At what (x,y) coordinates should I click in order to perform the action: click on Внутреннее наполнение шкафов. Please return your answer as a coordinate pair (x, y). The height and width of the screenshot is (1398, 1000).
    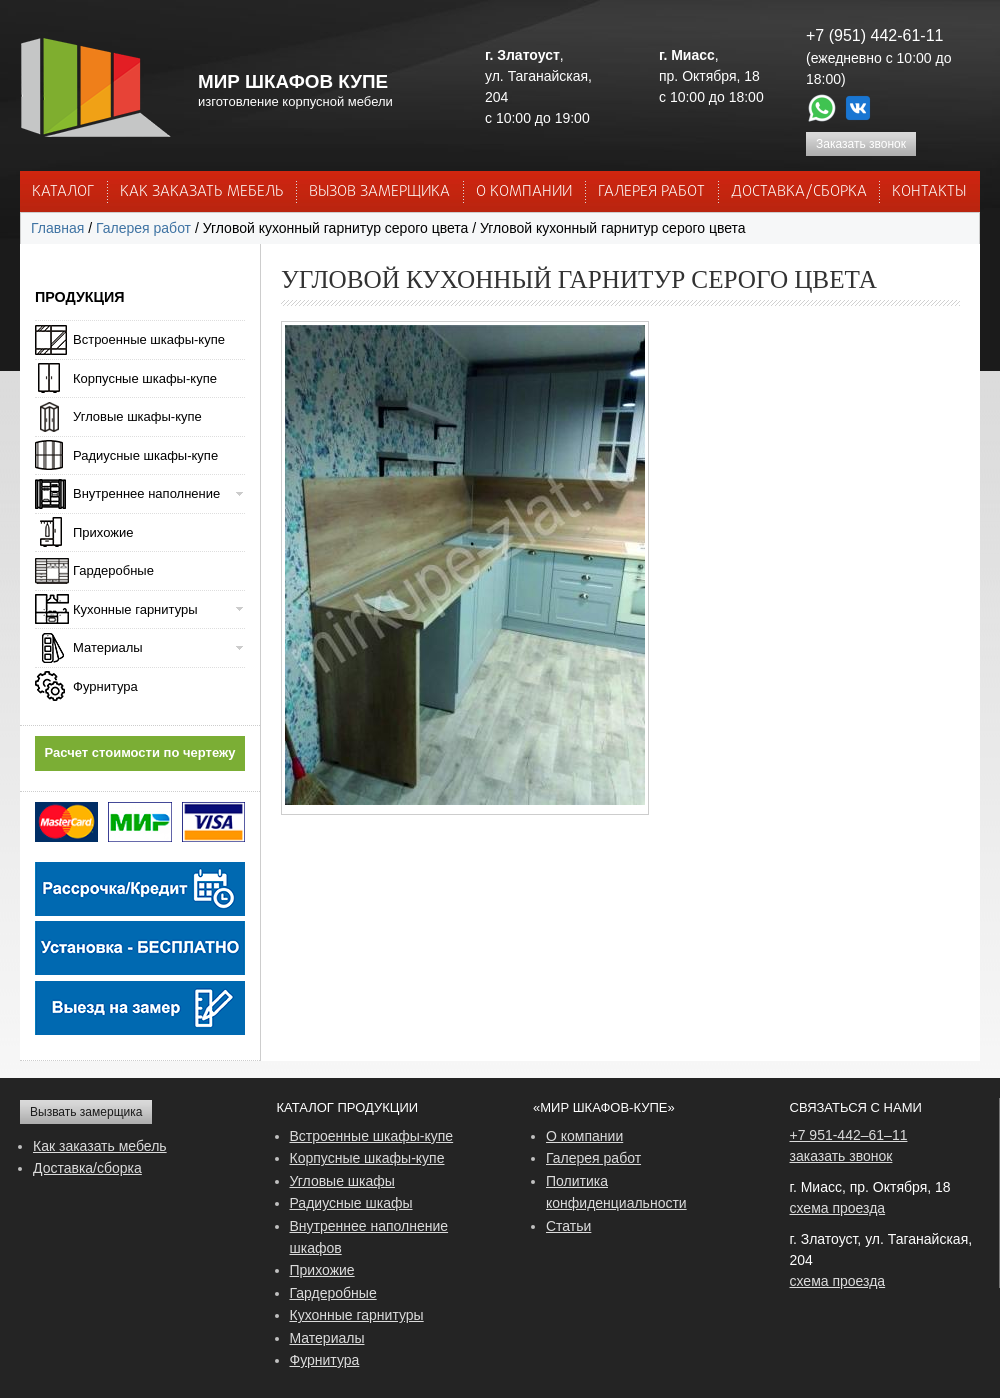
    Looking at the image, I should click on (369, 1237).